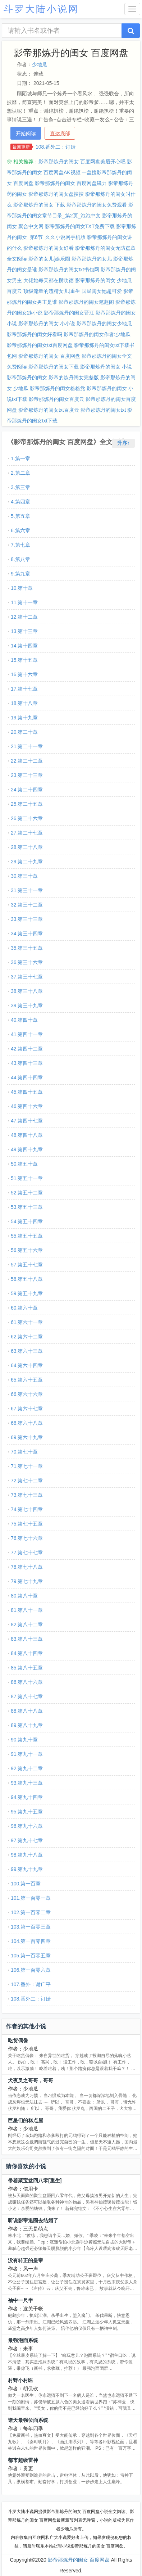 The image size is (142, 2576). What do you see at coordinates (53, 367) in the screenshot?
I see `影帝那炼丹的闺女下载` at bounding box center [53, 367].